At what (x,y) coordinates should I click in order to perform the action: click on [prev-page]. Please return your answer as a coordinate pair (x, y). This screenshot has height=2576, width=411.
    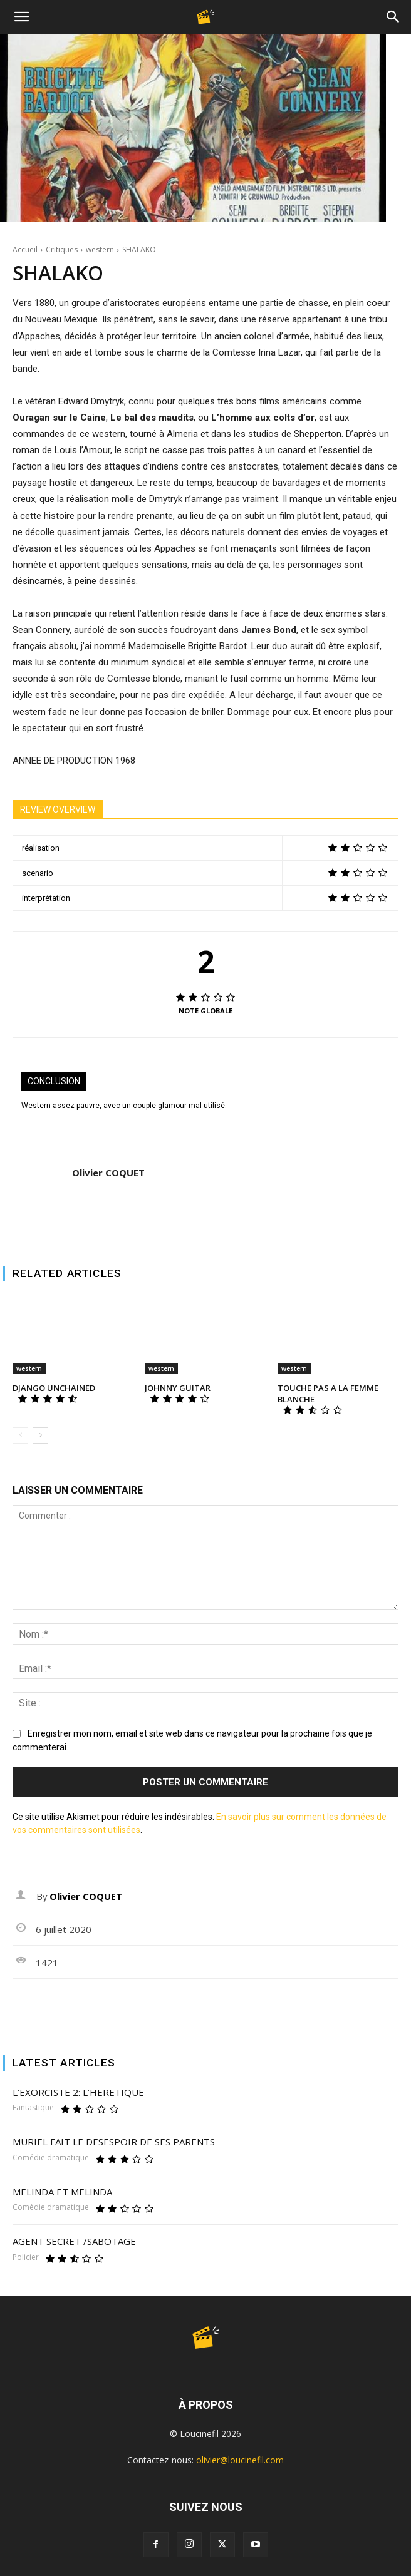
    Looking at the image, I should click on (20, 1435).